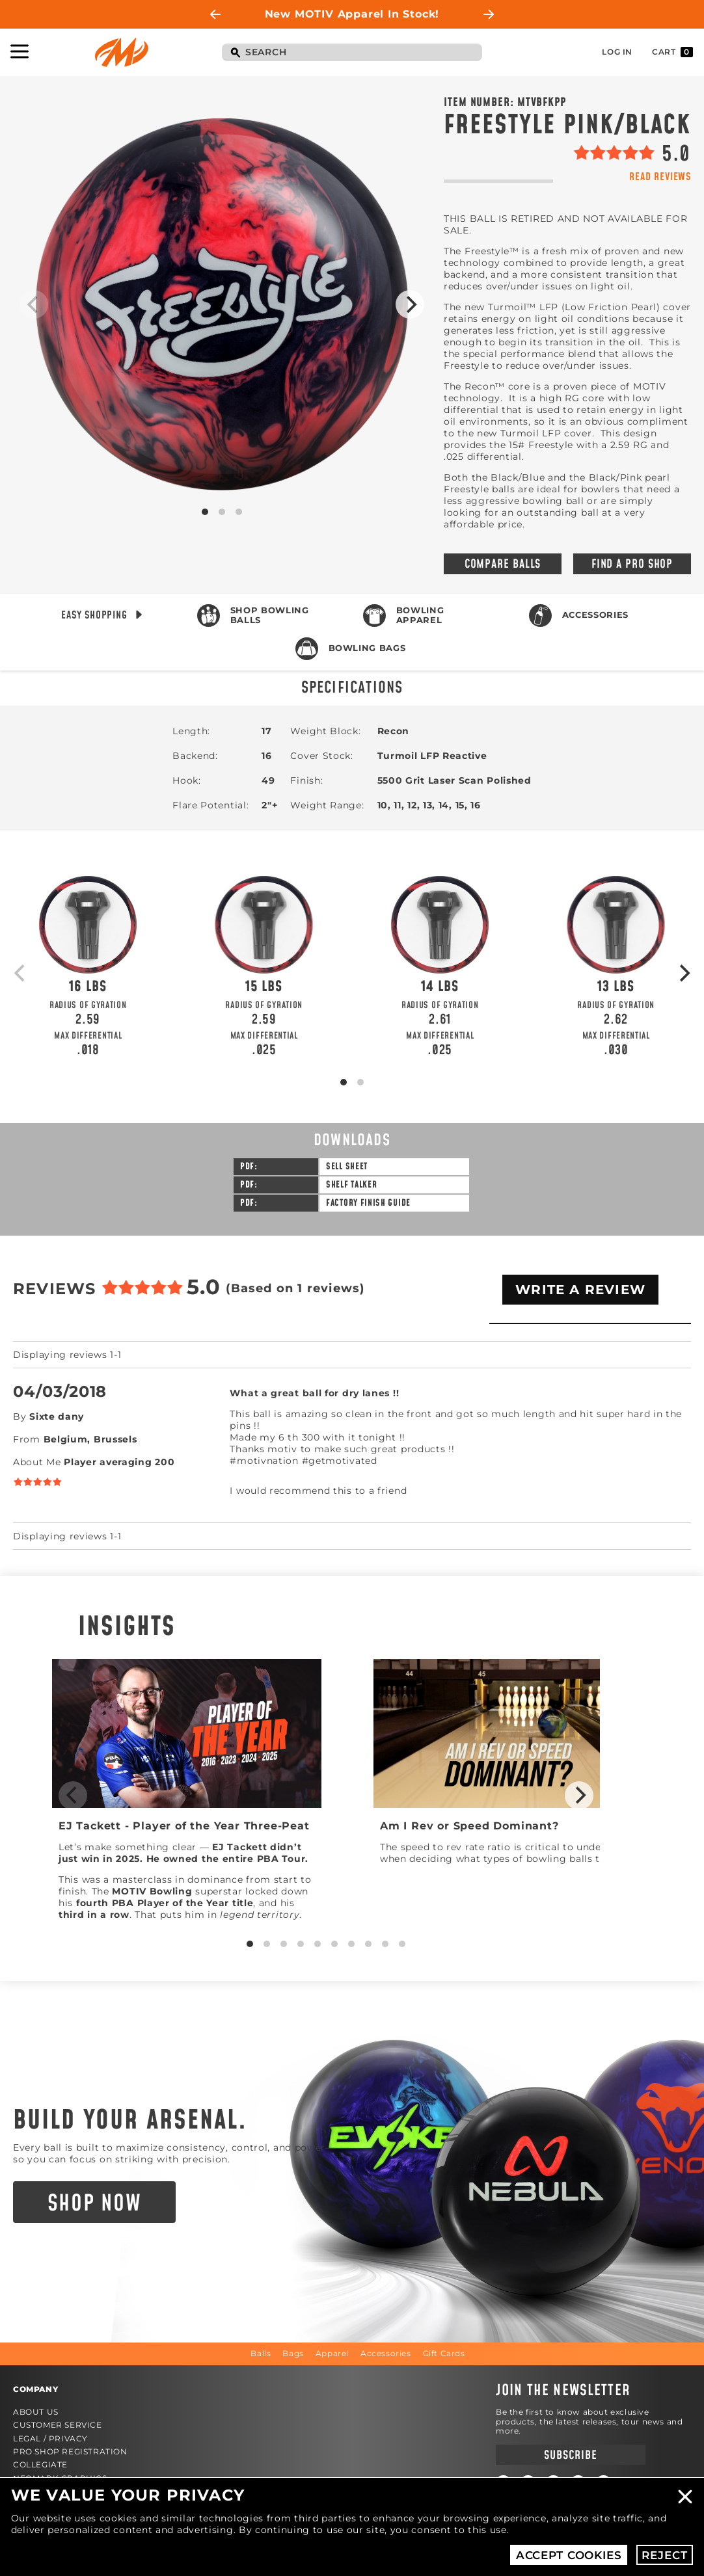 This screenshot has width=704, height=2576. I want to click on Search, so click(235, 53).